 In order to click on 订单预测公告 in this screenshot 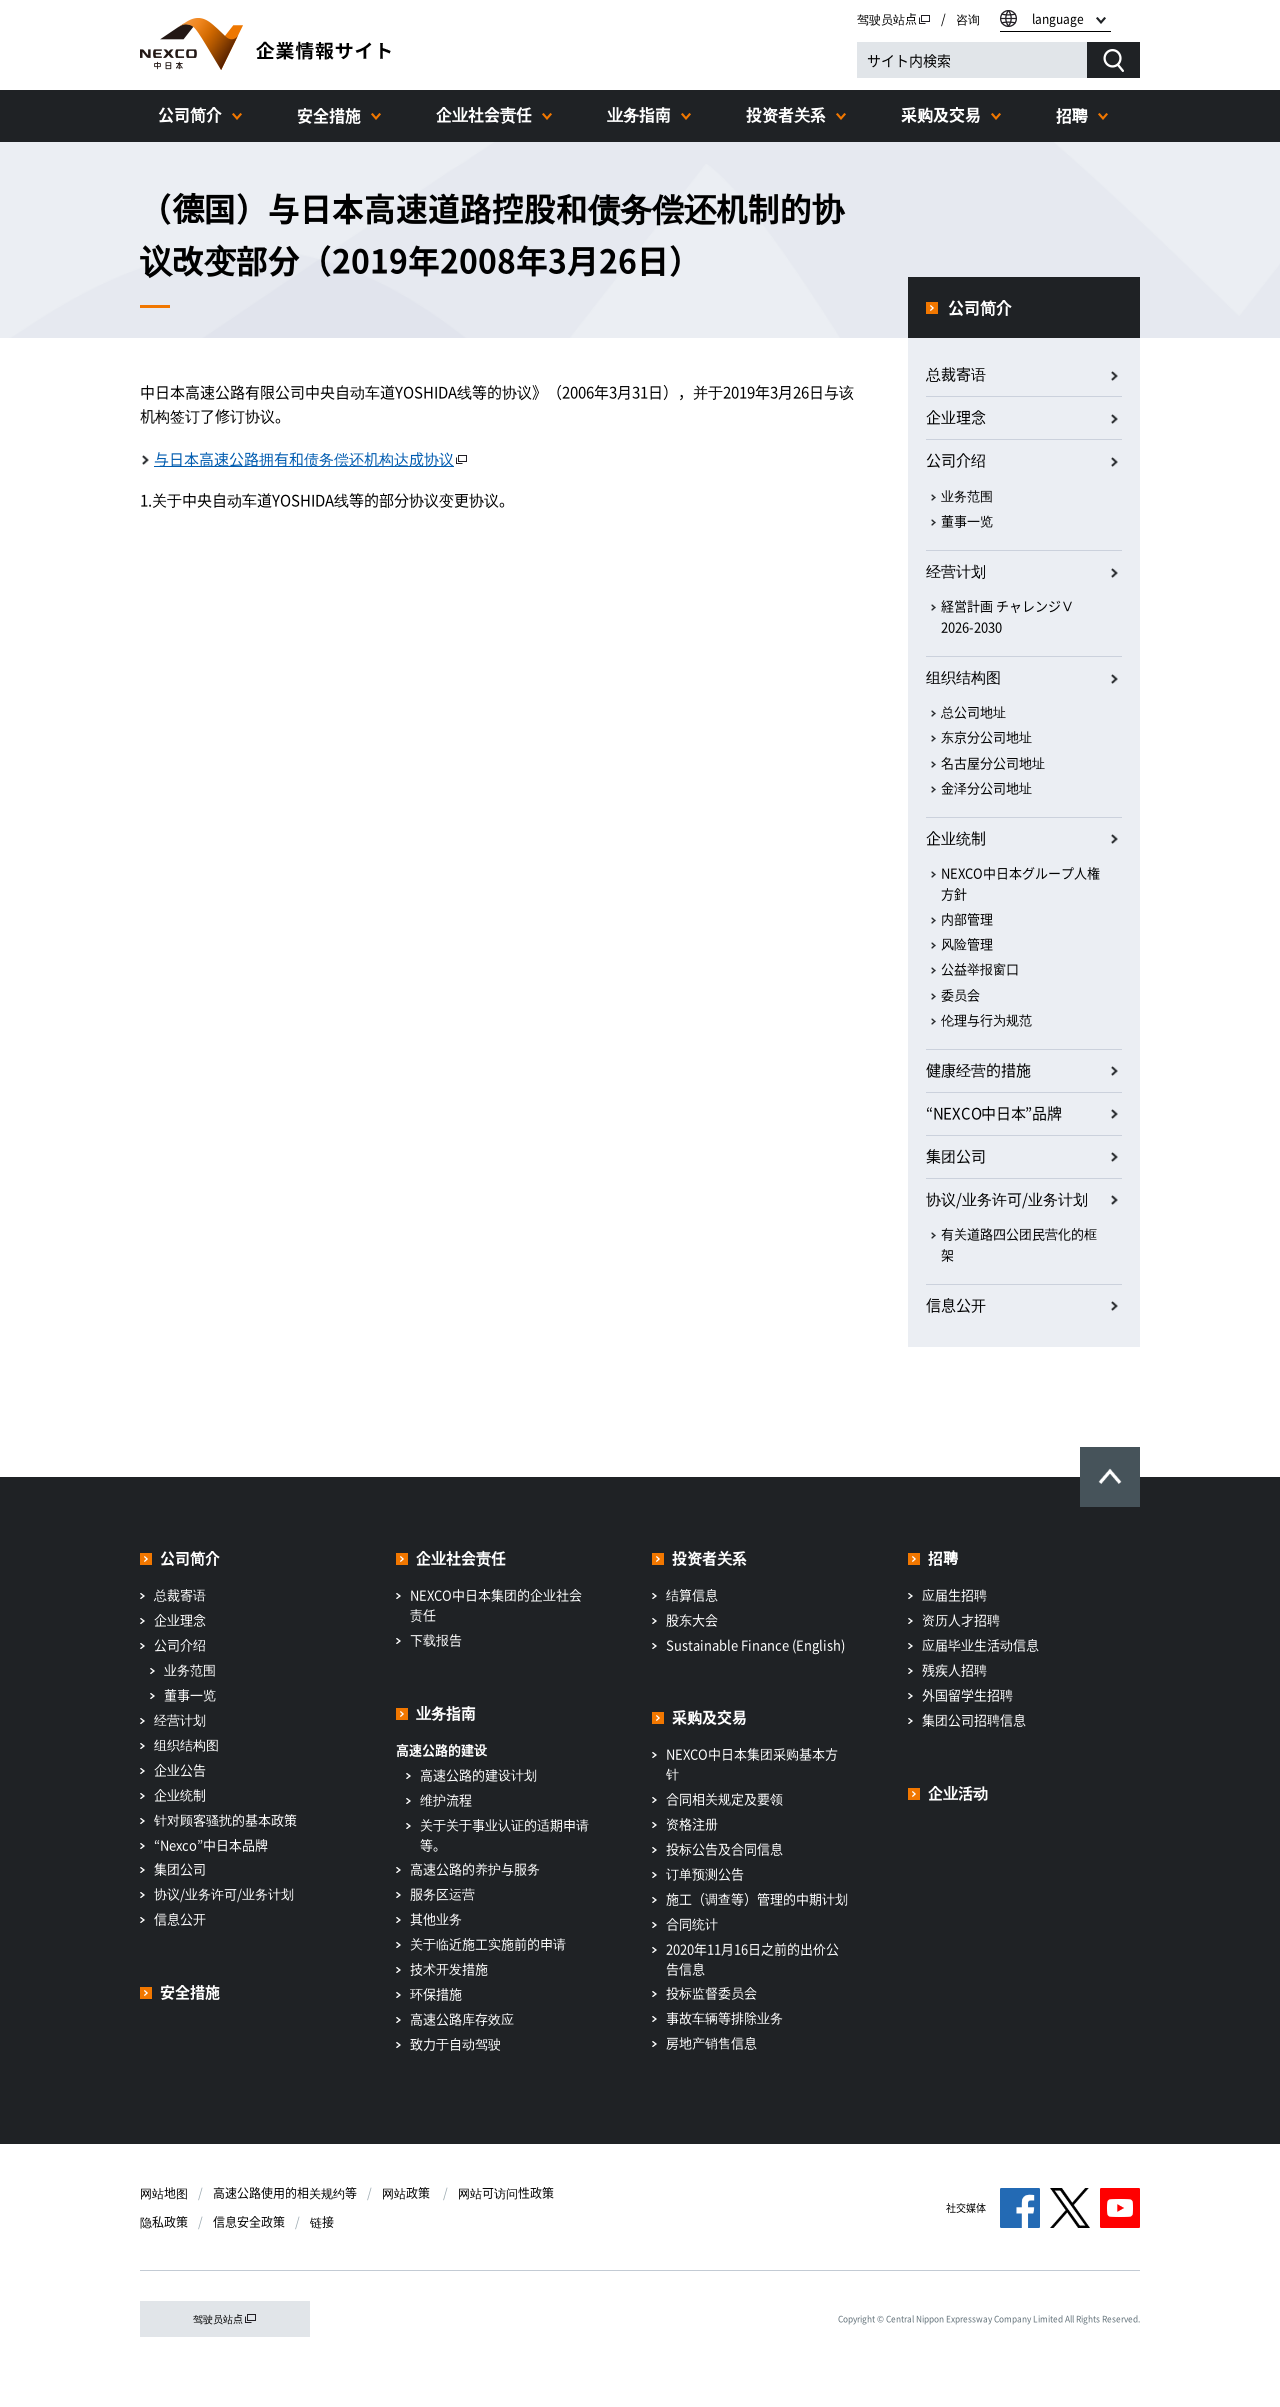, I will do `click(705, 1873)`.